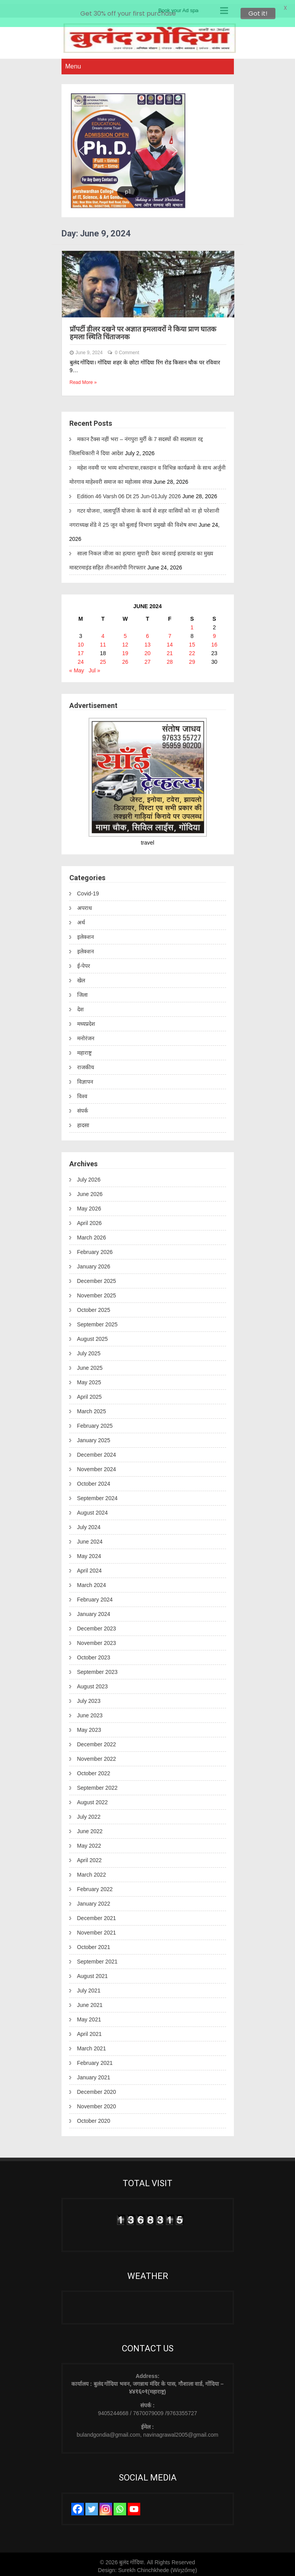 The width and height of the screenshot is (295, 2576). Describe the element at coordinates (95, 1422) in the screenshot. I see `February 2025` at that location.